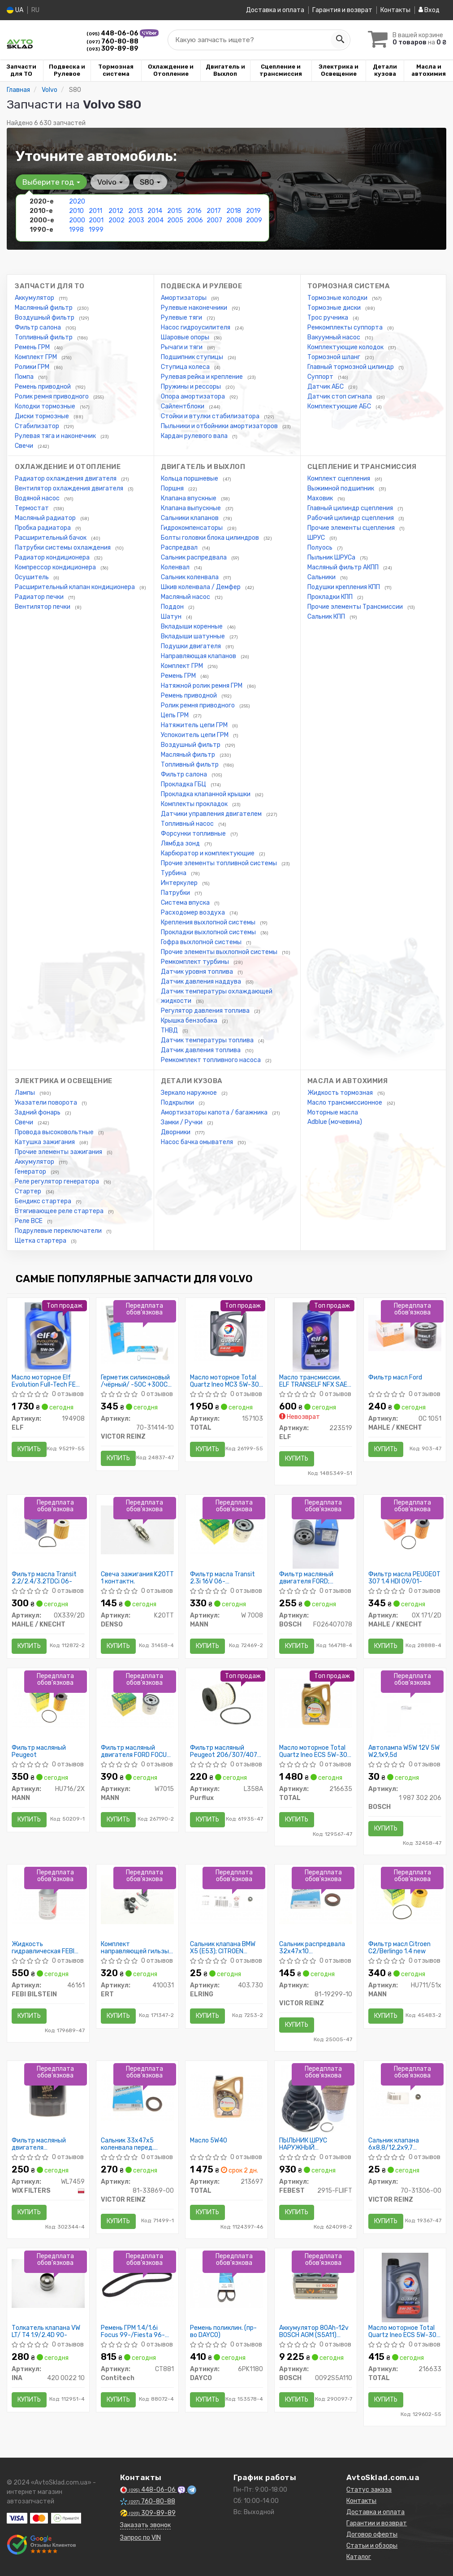 Image resolution: width=453 pixels, height=2576 pixels. I want to click on Сальник 33x47x5 коленвала перед. Focus/Connect/Mondeo 1.4/1.6i 05-, so click(136, 2144).